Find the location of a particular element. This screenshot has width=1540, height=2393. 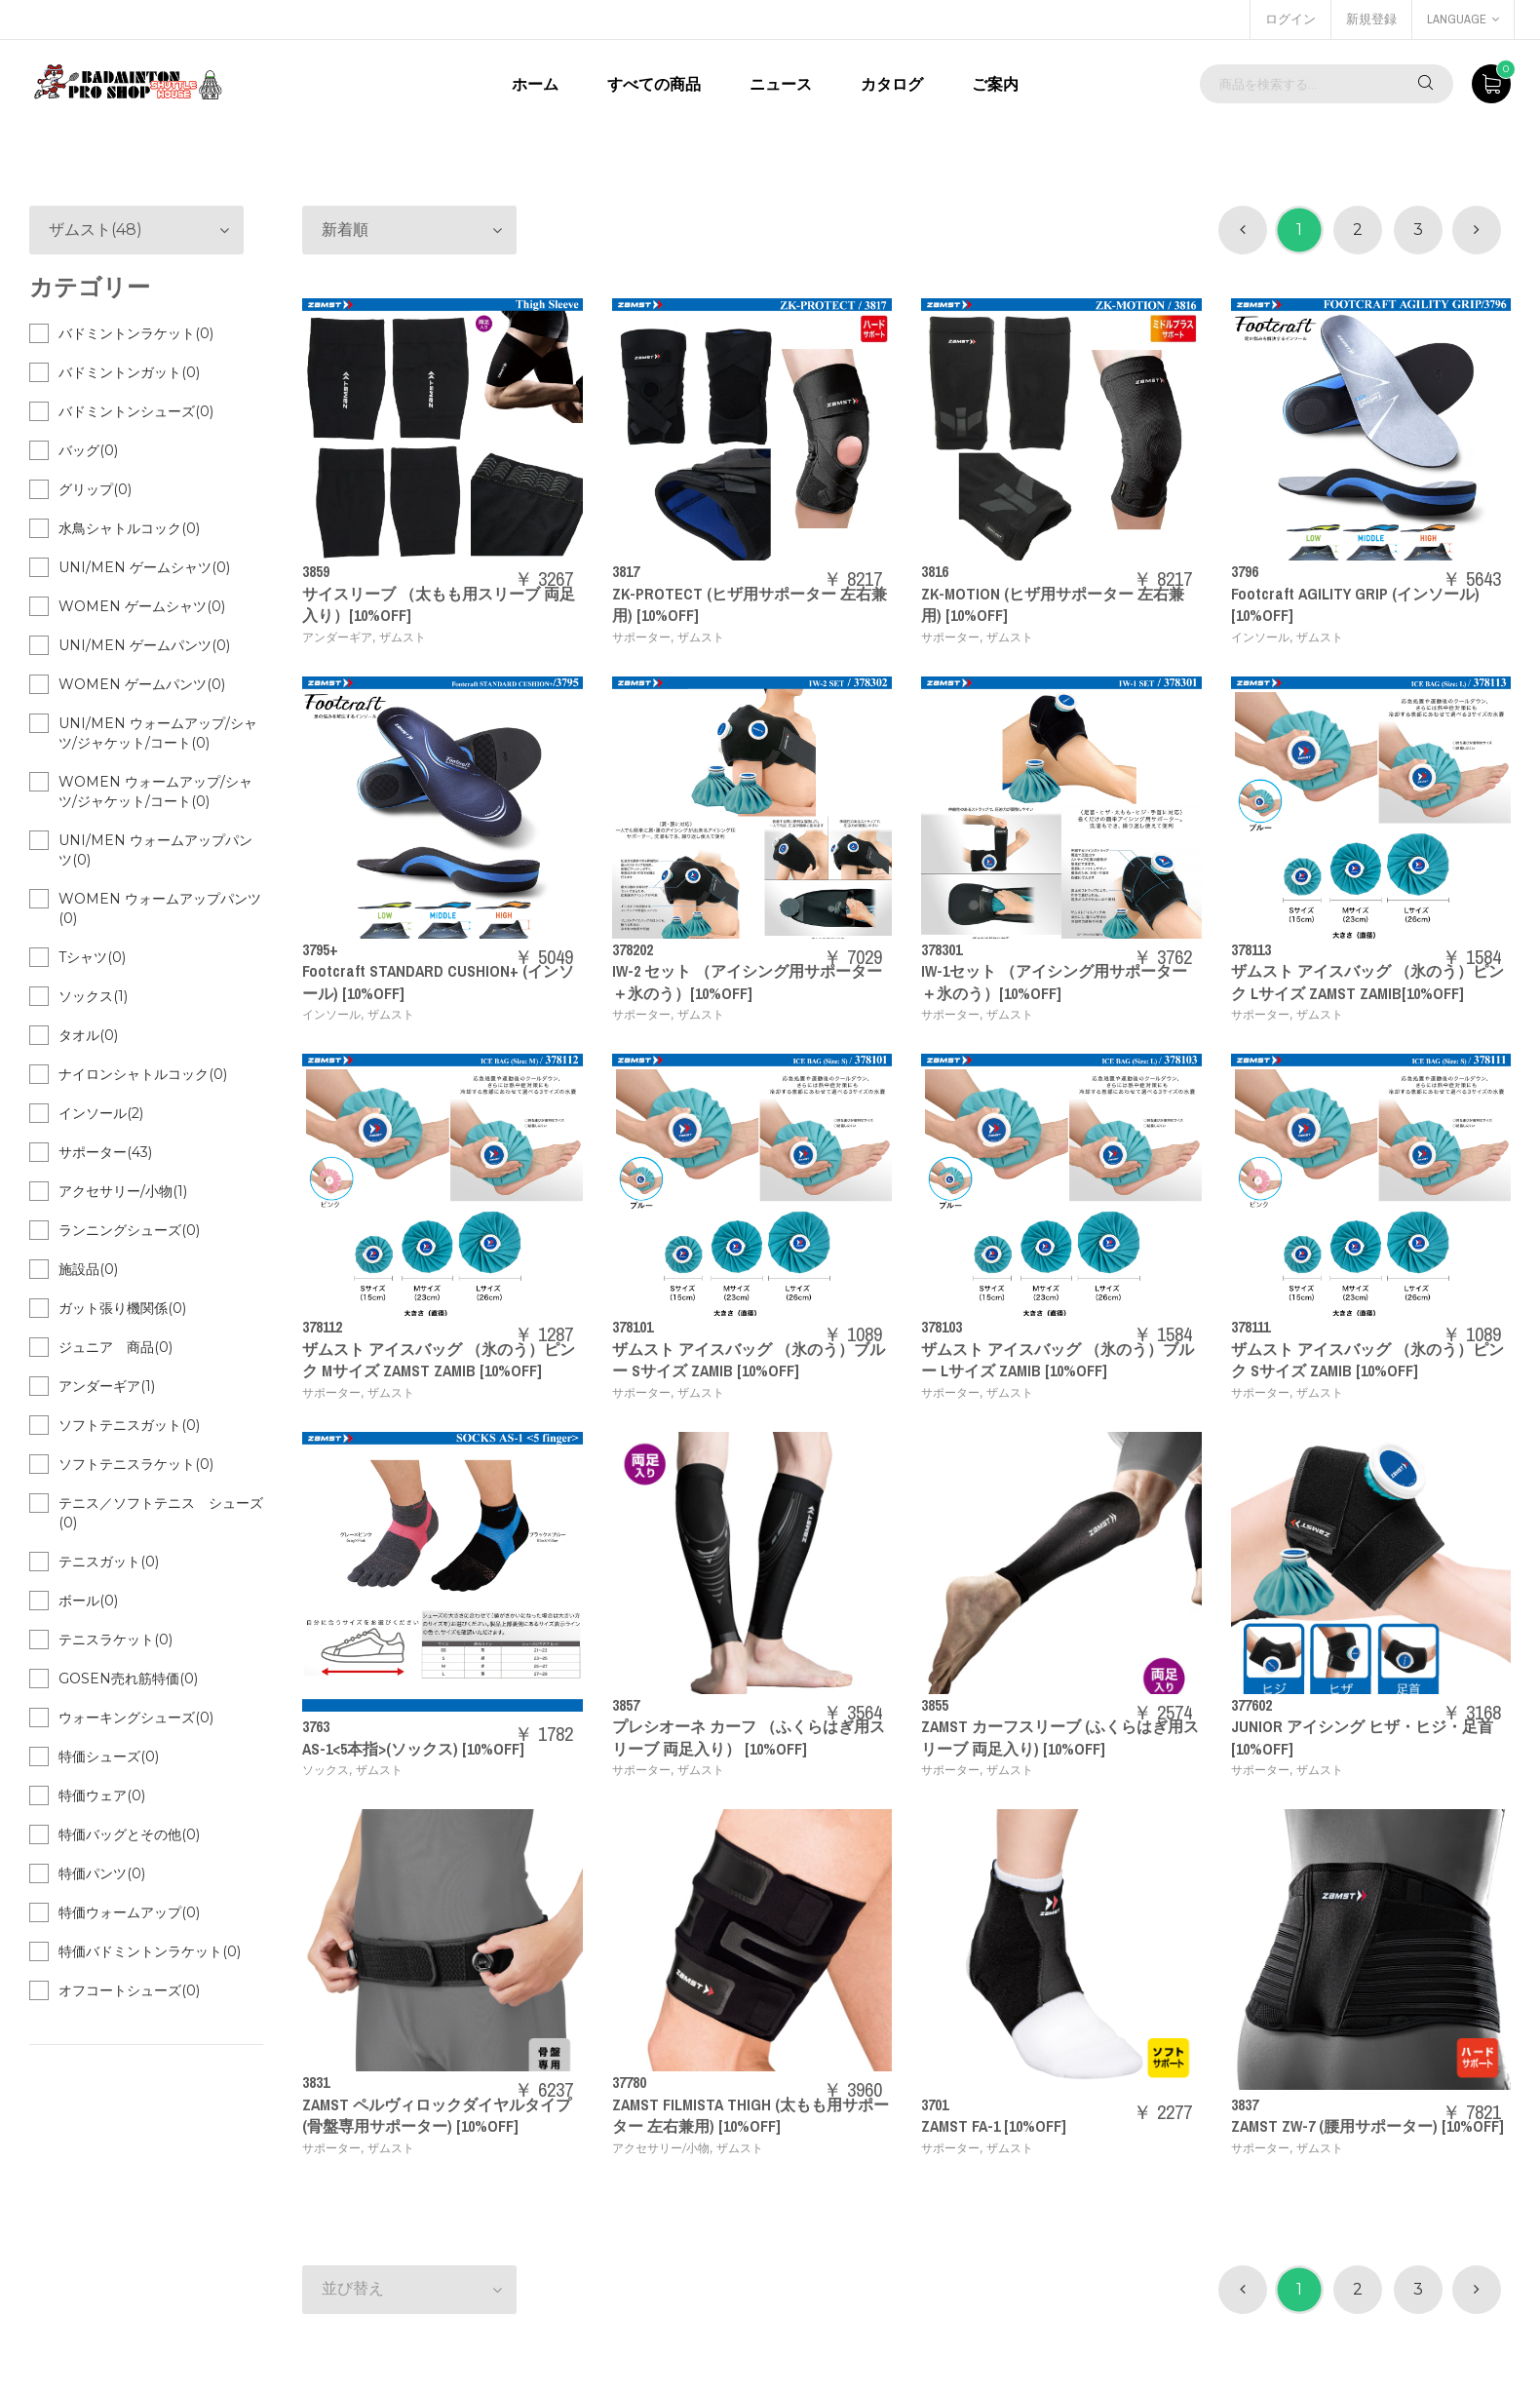

UNI/MEN ウォームアップパンツ(0) is located at coordinates (155, 849).